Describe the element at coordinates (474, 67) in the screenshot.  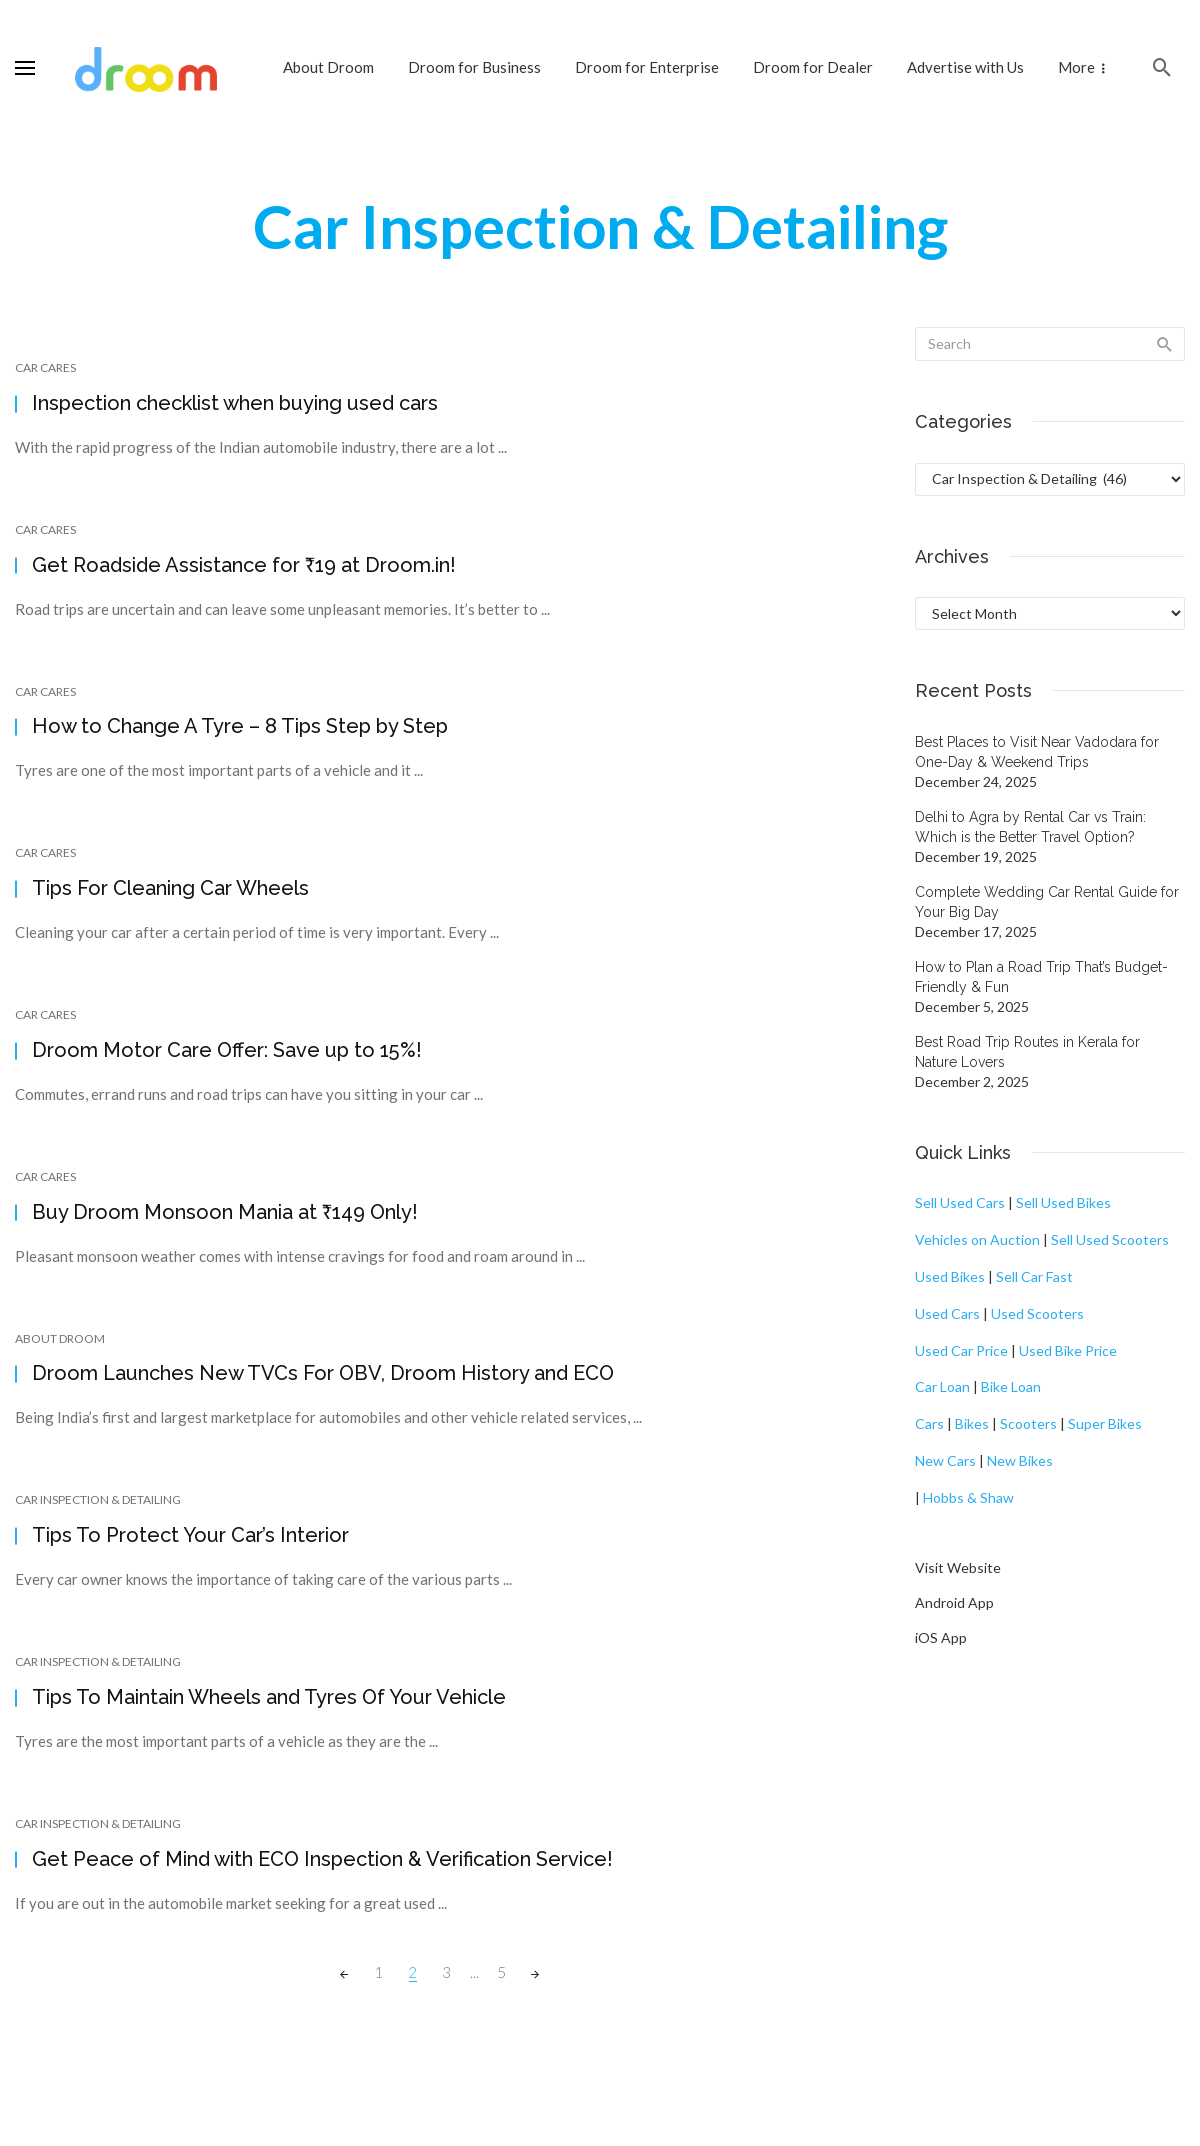
I see `Droom for Business` at that location.